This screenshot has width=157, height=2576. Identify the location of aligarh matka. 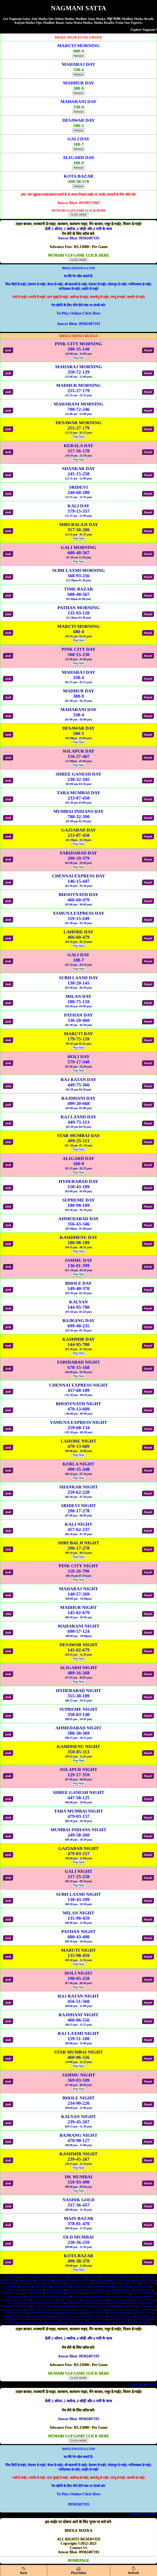
(122, 2286).